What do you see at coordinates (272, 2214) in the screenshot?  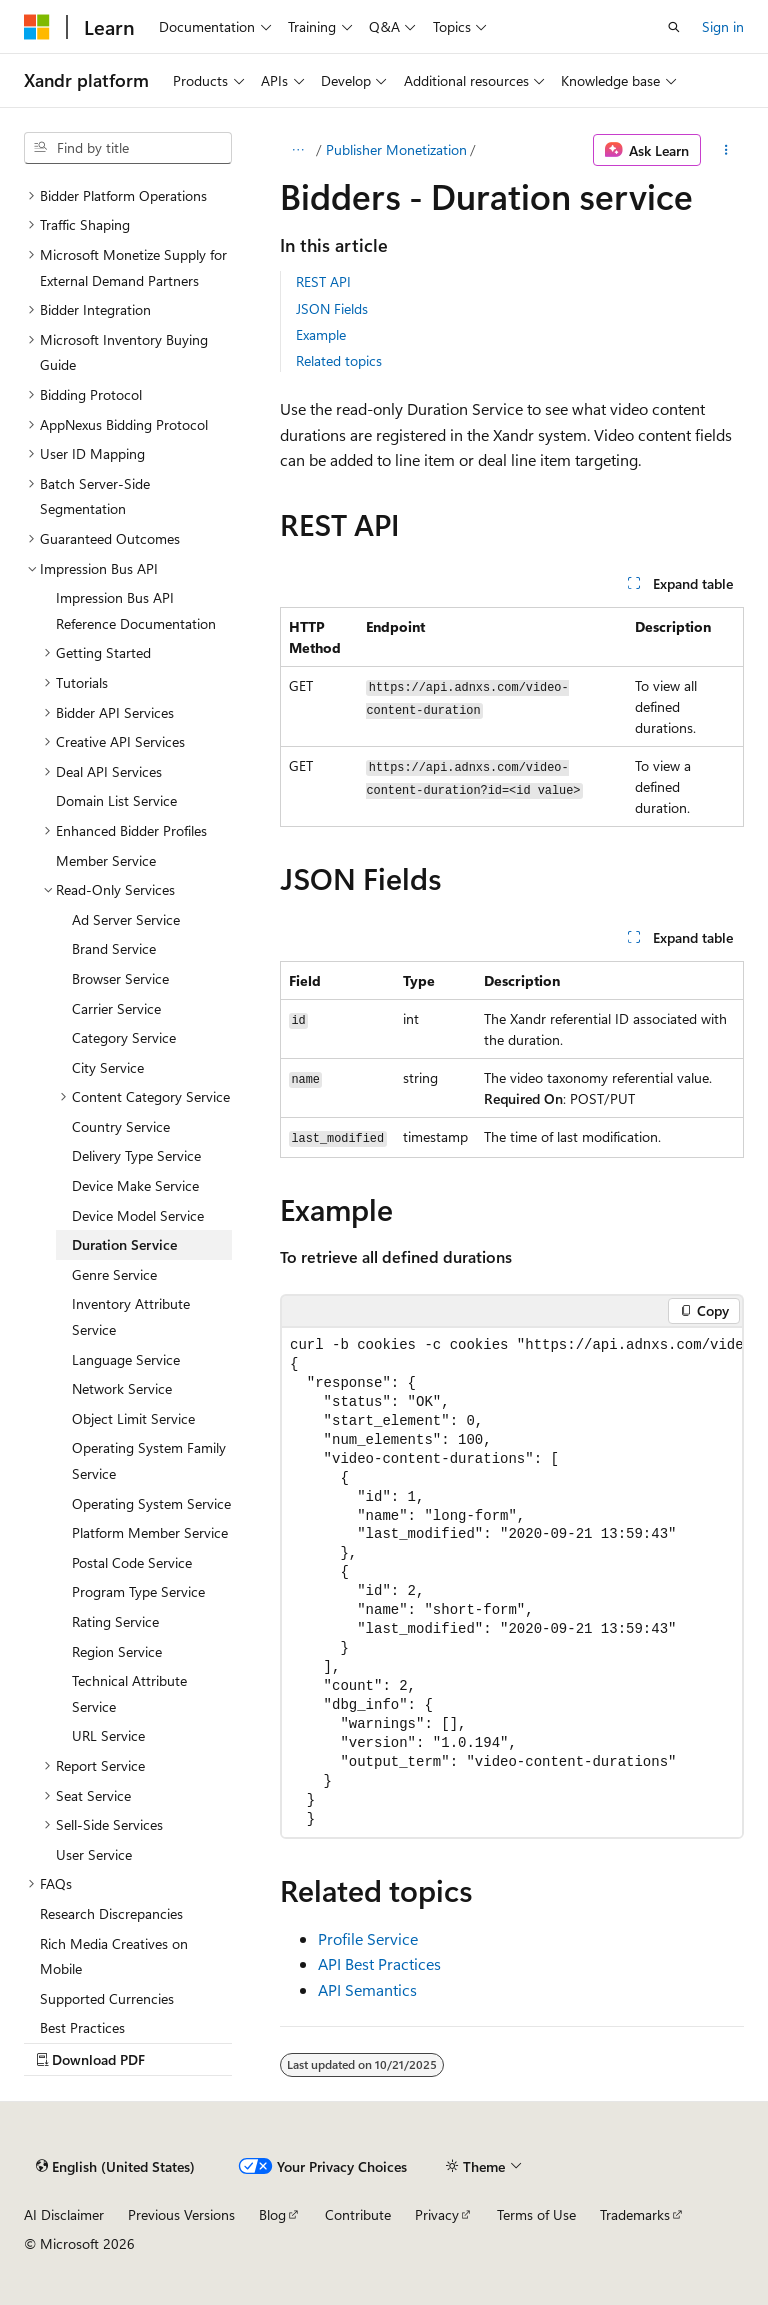 I see `Blog` at bounding box center [272, 2214].